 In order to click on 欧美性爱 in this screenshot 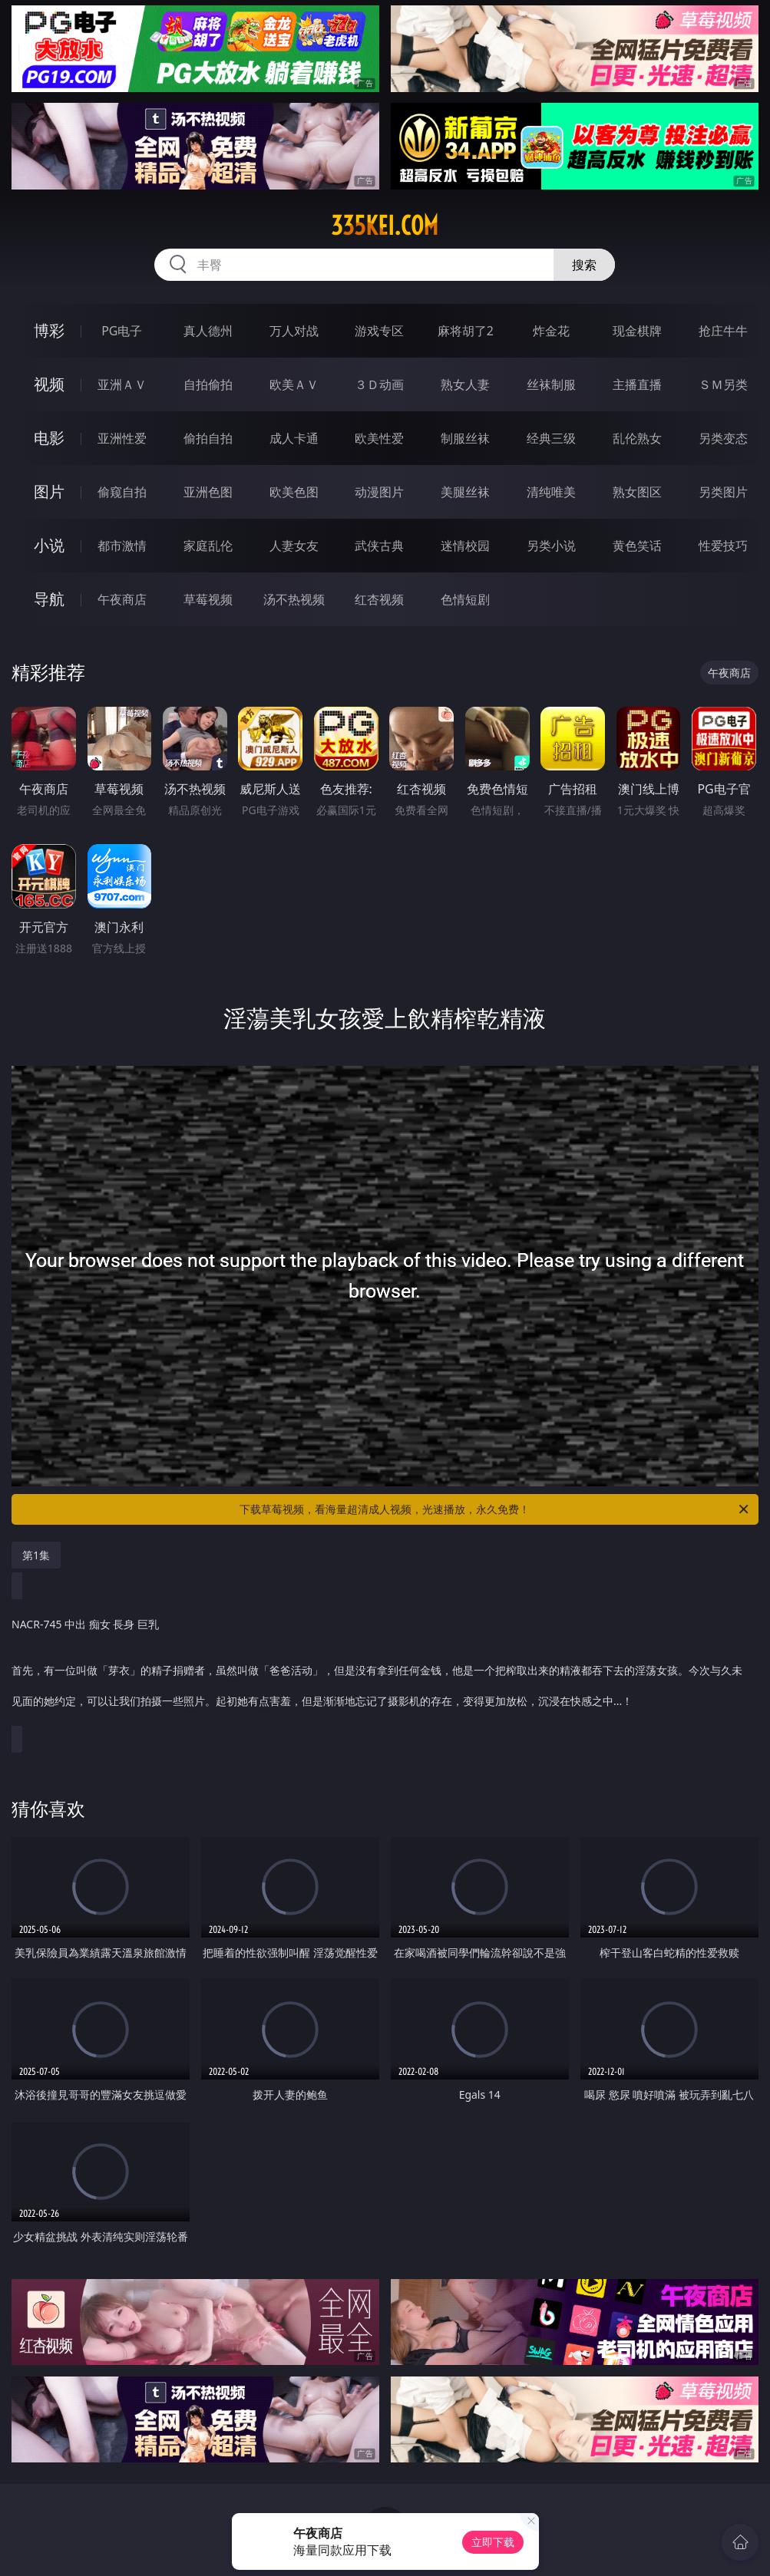, I will do `click(379, 438)`.